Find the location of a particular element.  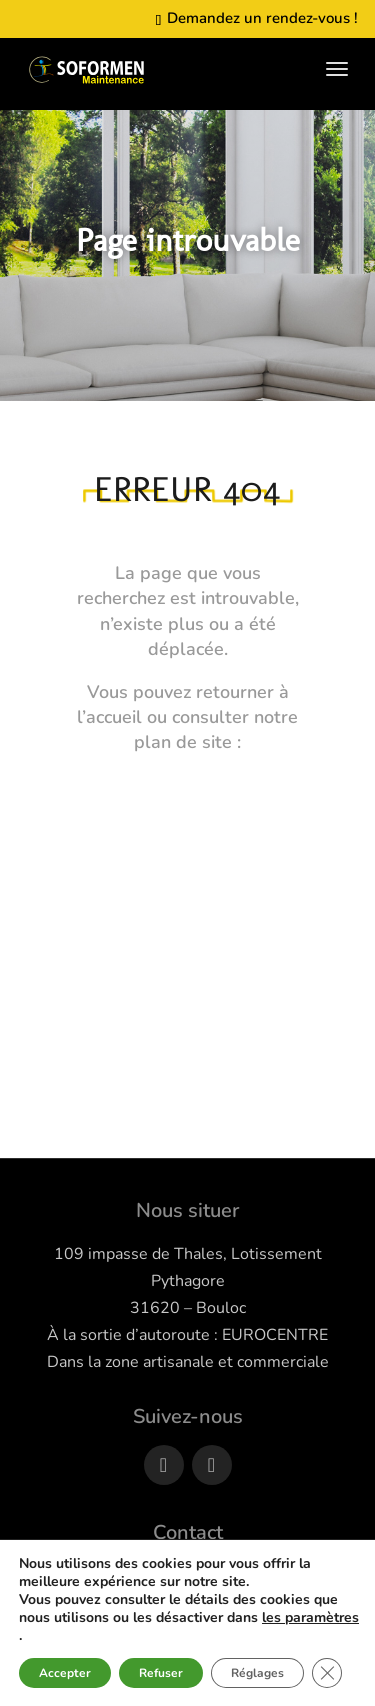

Accepter is located at coordinates (65, 1673).